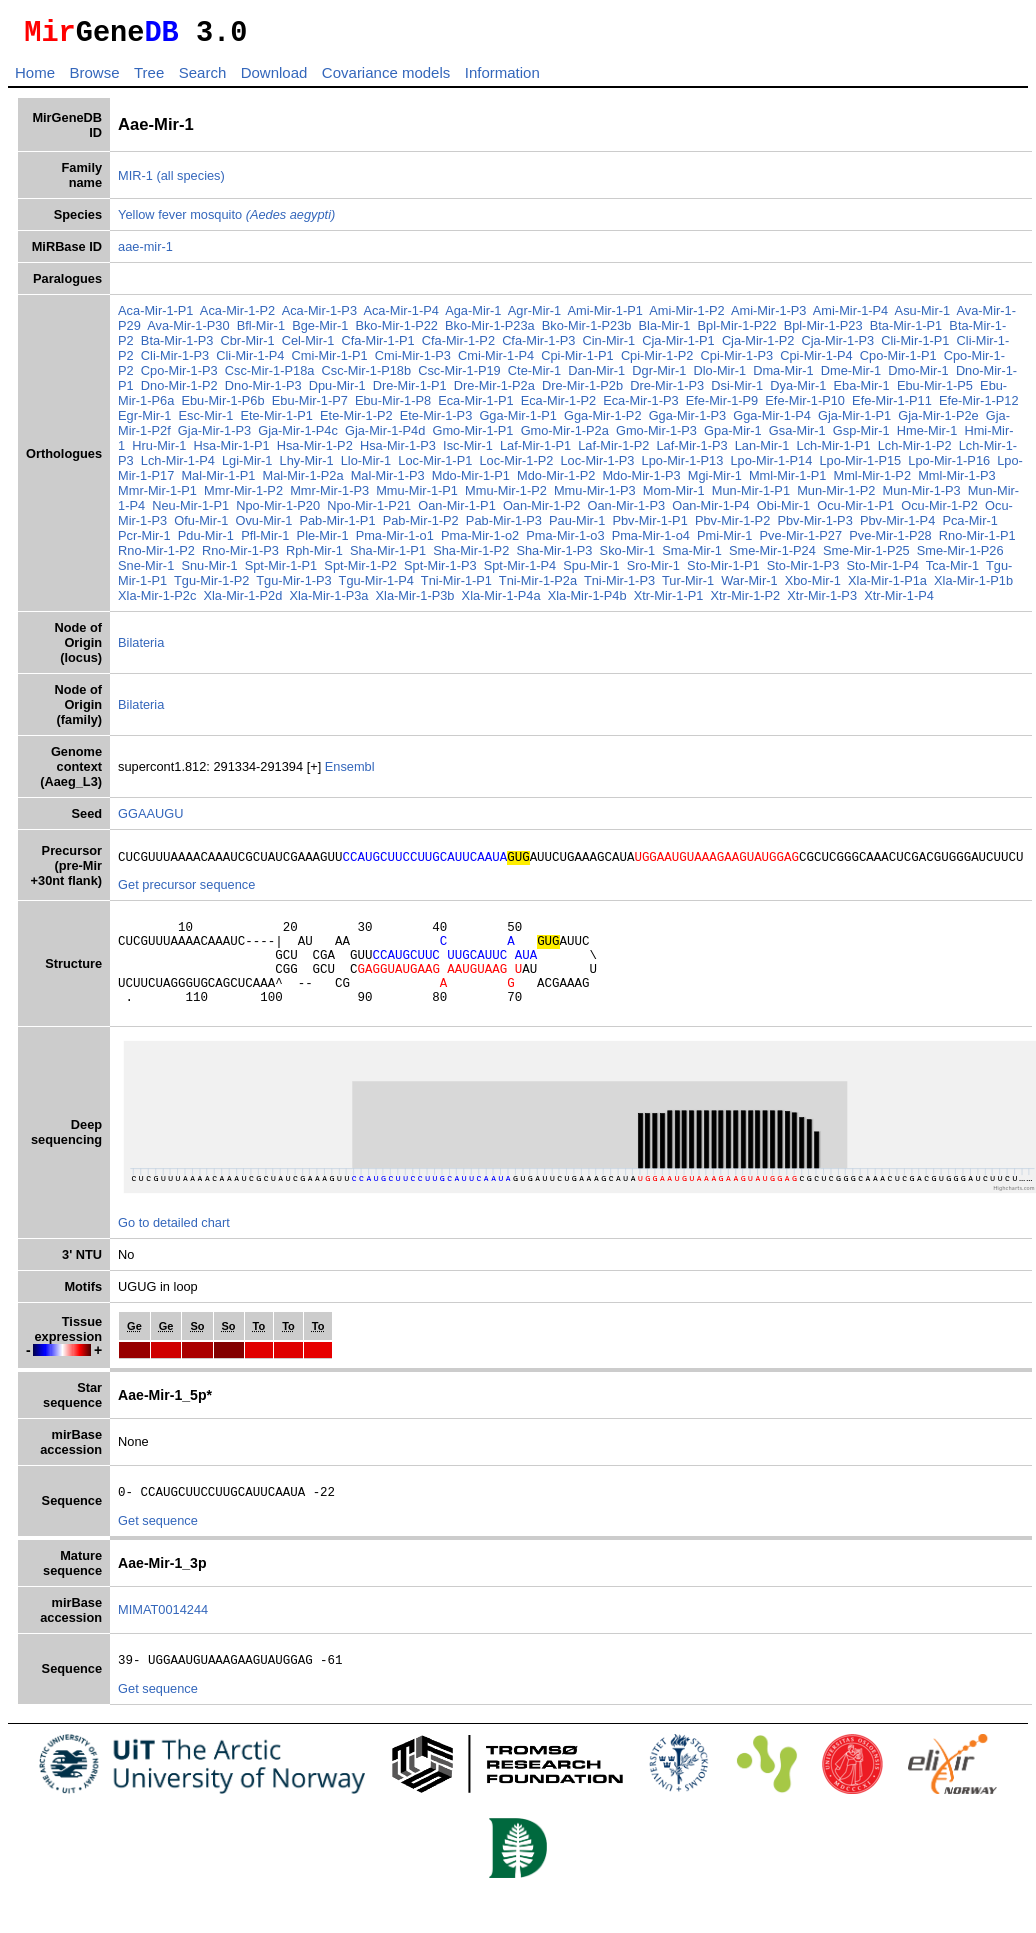  Describe the element at coordinates (472, 436) in the screenshot. I see `Gmo-Mir-1-P1` at that location.